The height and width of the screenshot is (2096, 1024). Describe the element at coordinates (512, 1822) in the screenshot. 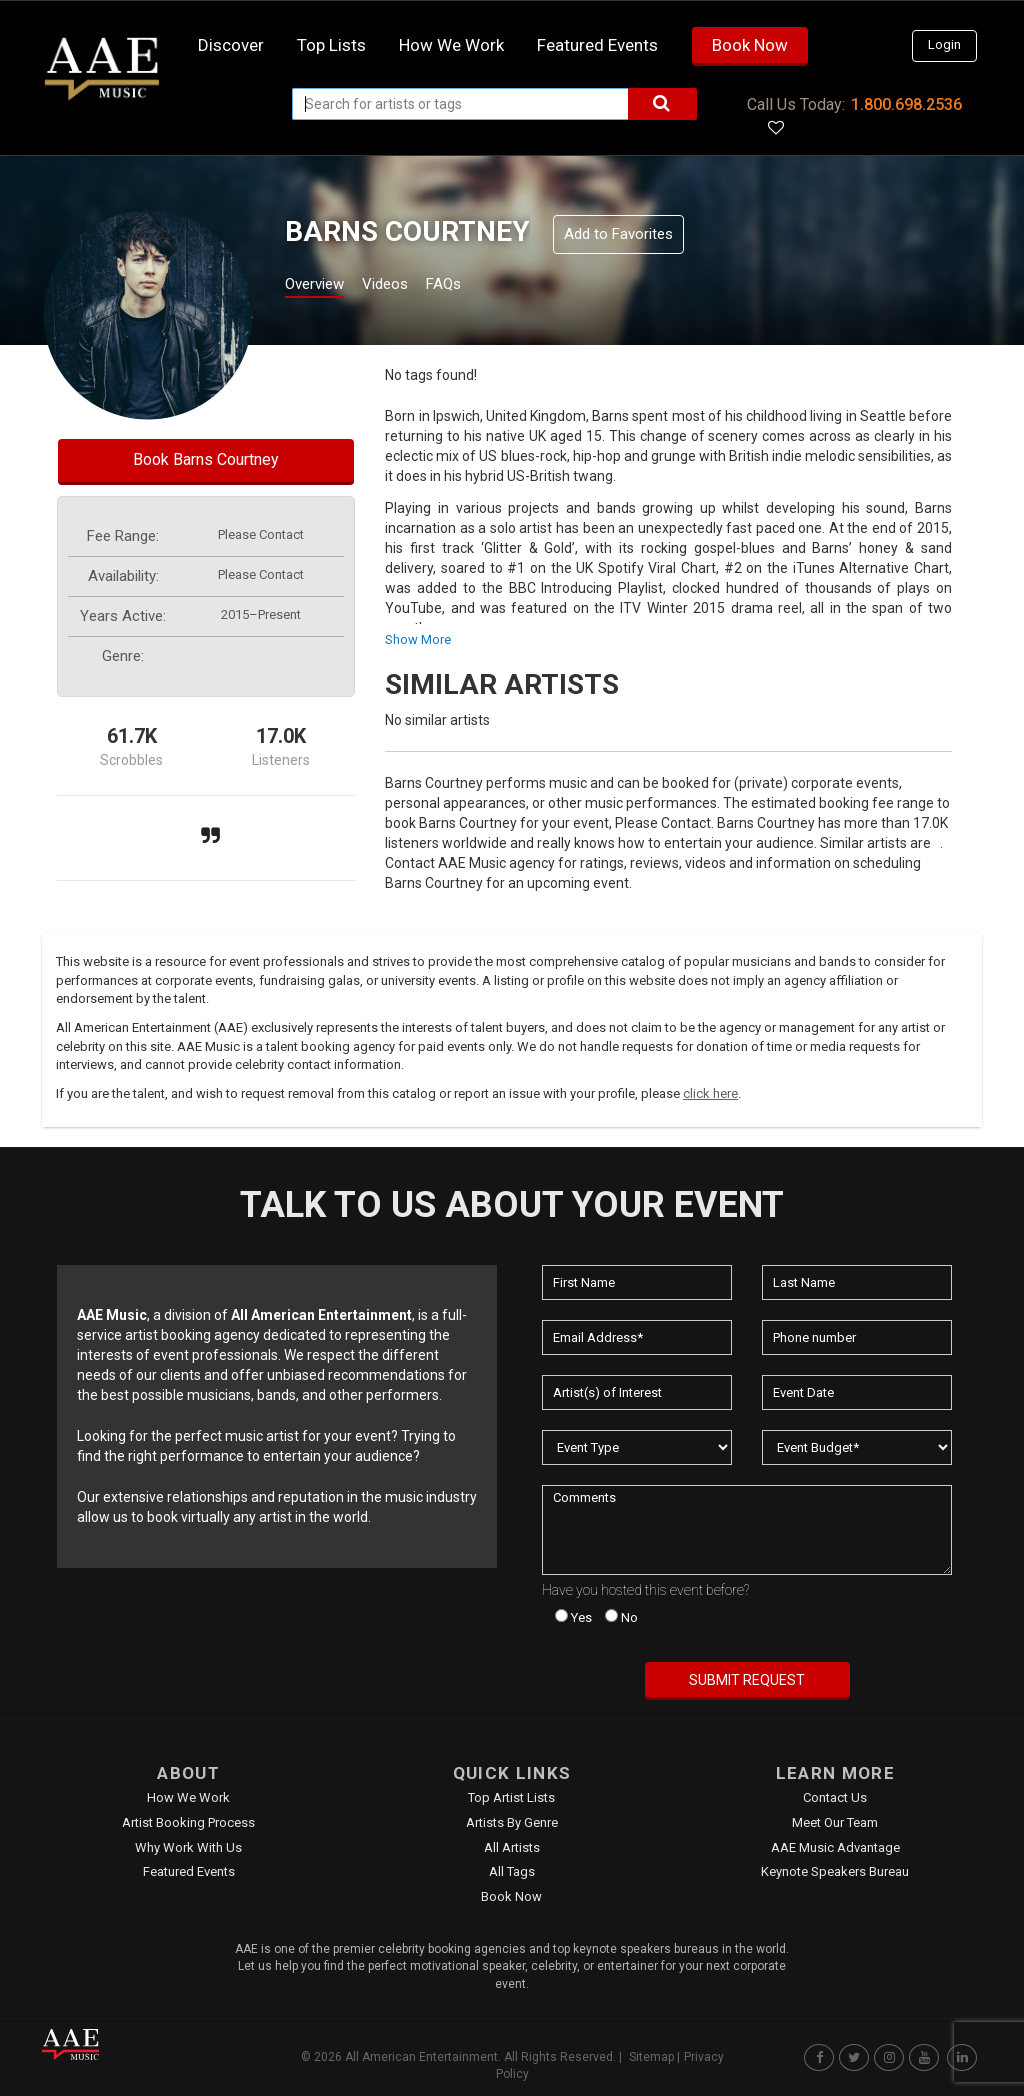

I see `Artists by Genre` at that location.